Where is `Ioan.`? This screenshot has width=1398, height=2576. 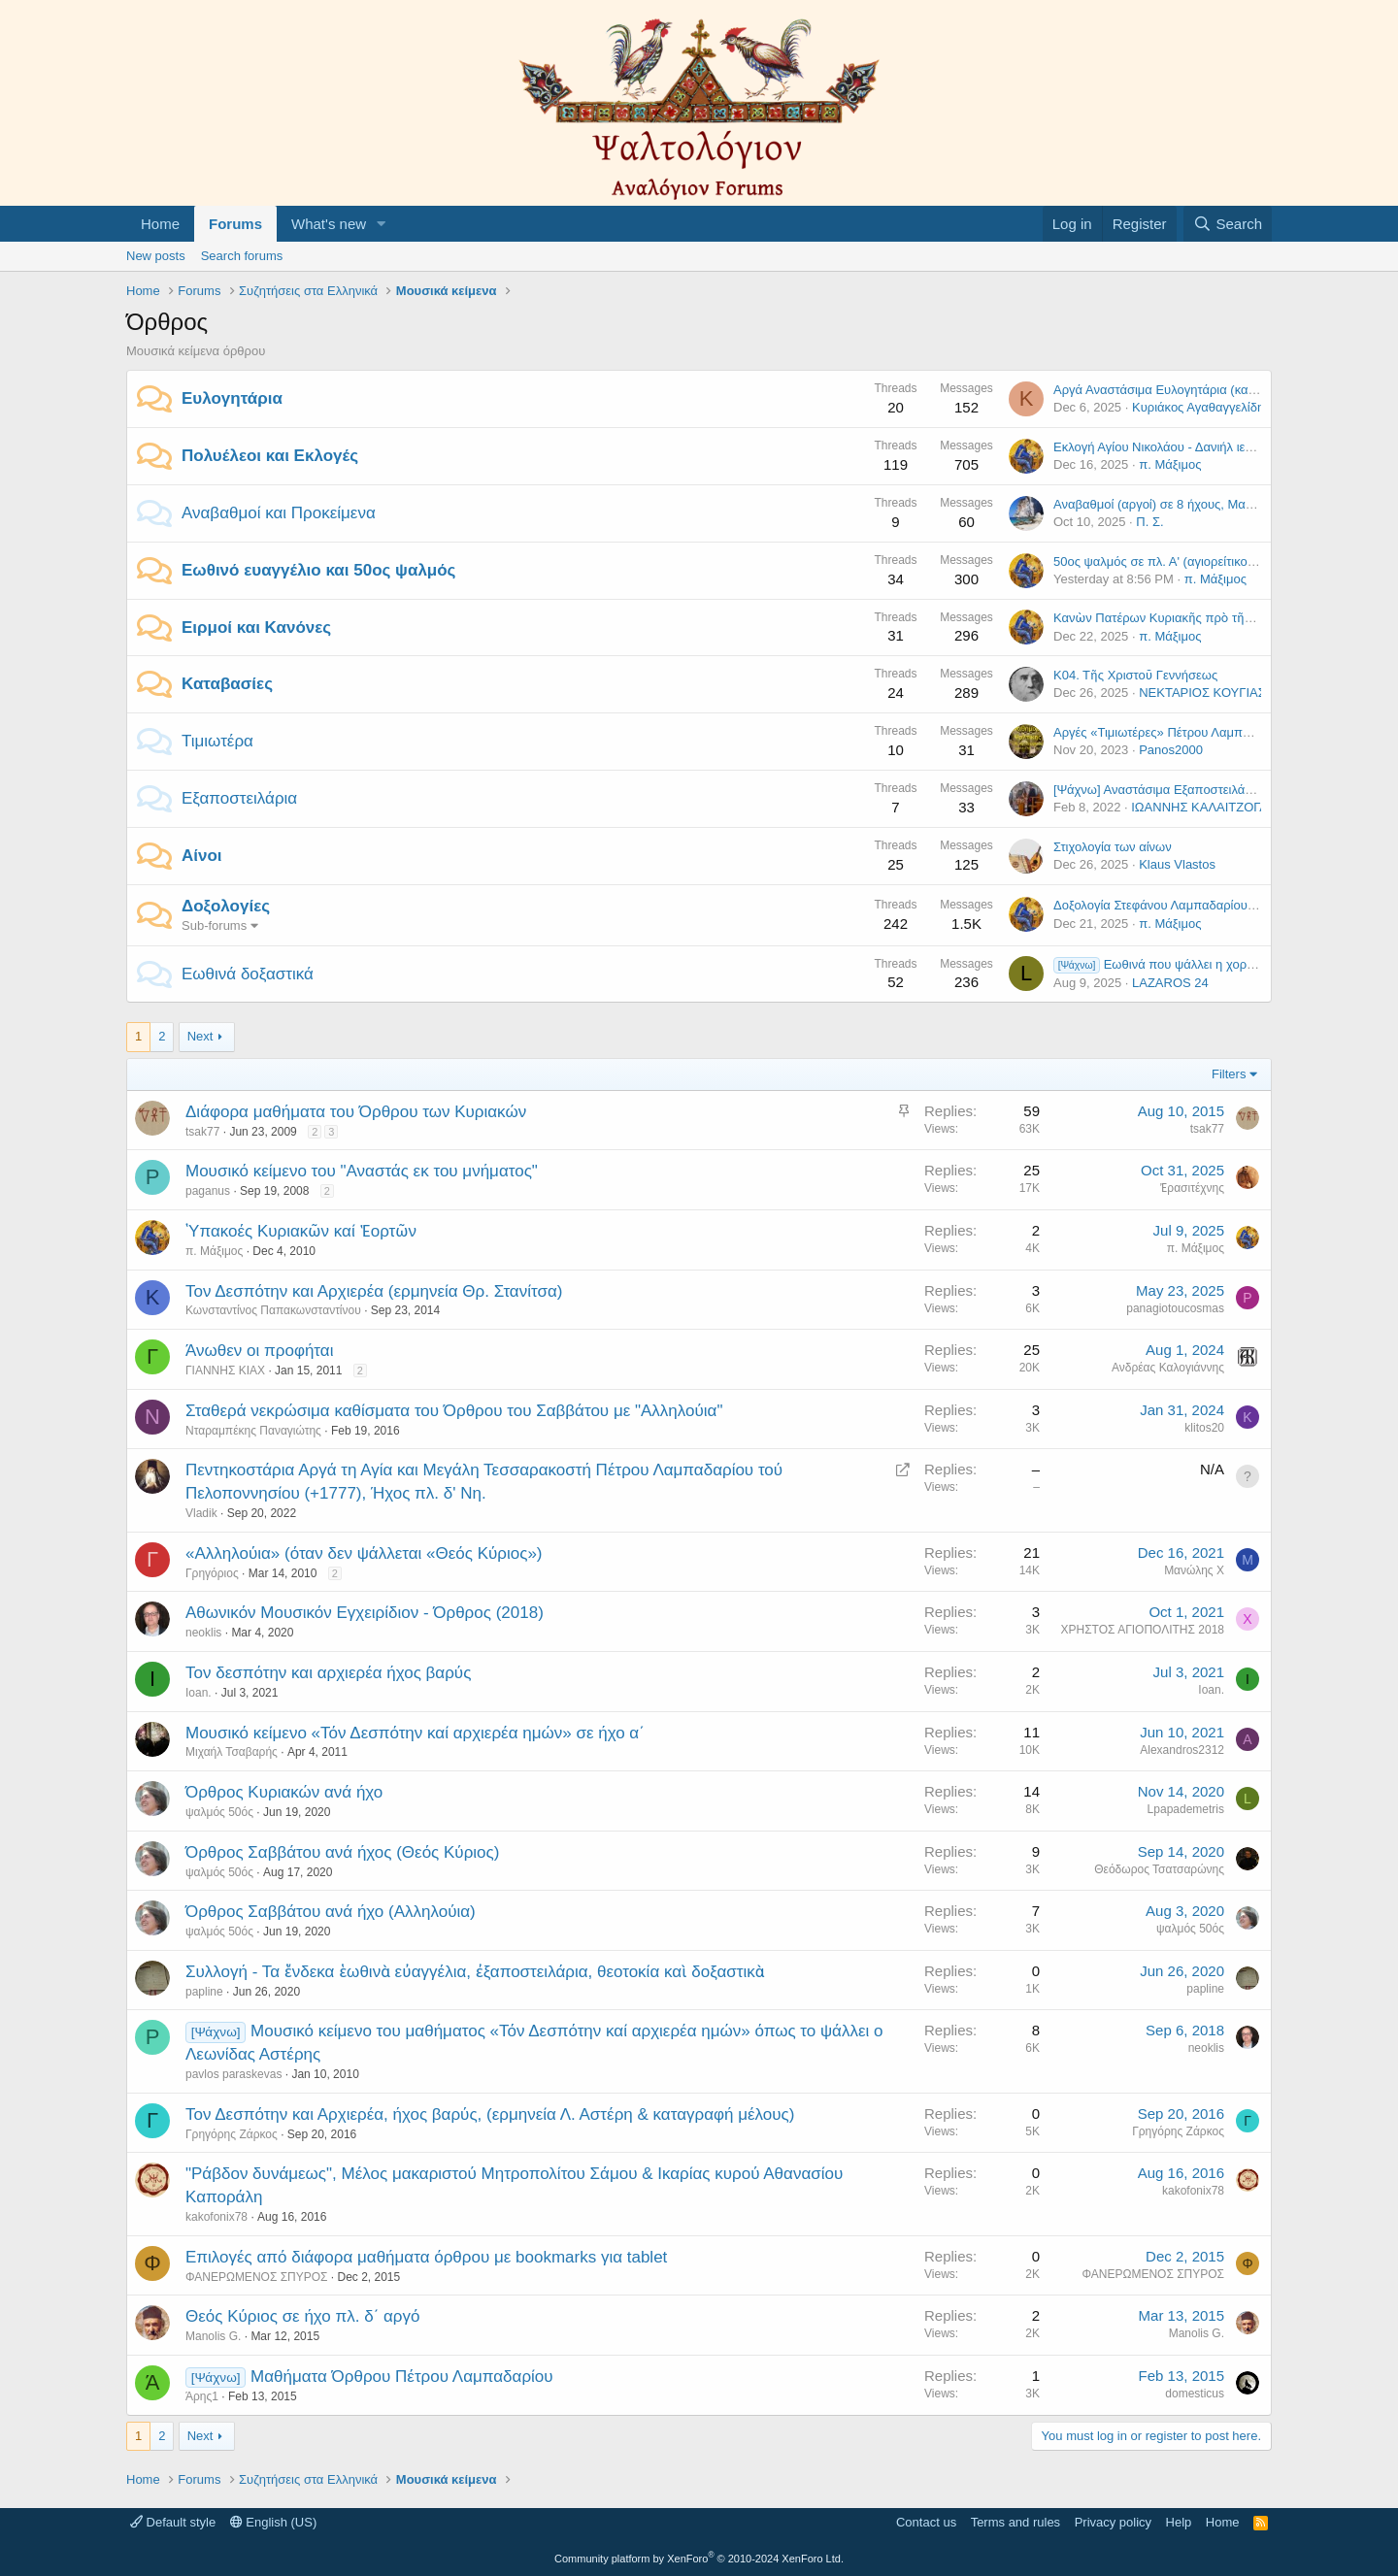
Ioan. is located at coordinates (198, 1693).